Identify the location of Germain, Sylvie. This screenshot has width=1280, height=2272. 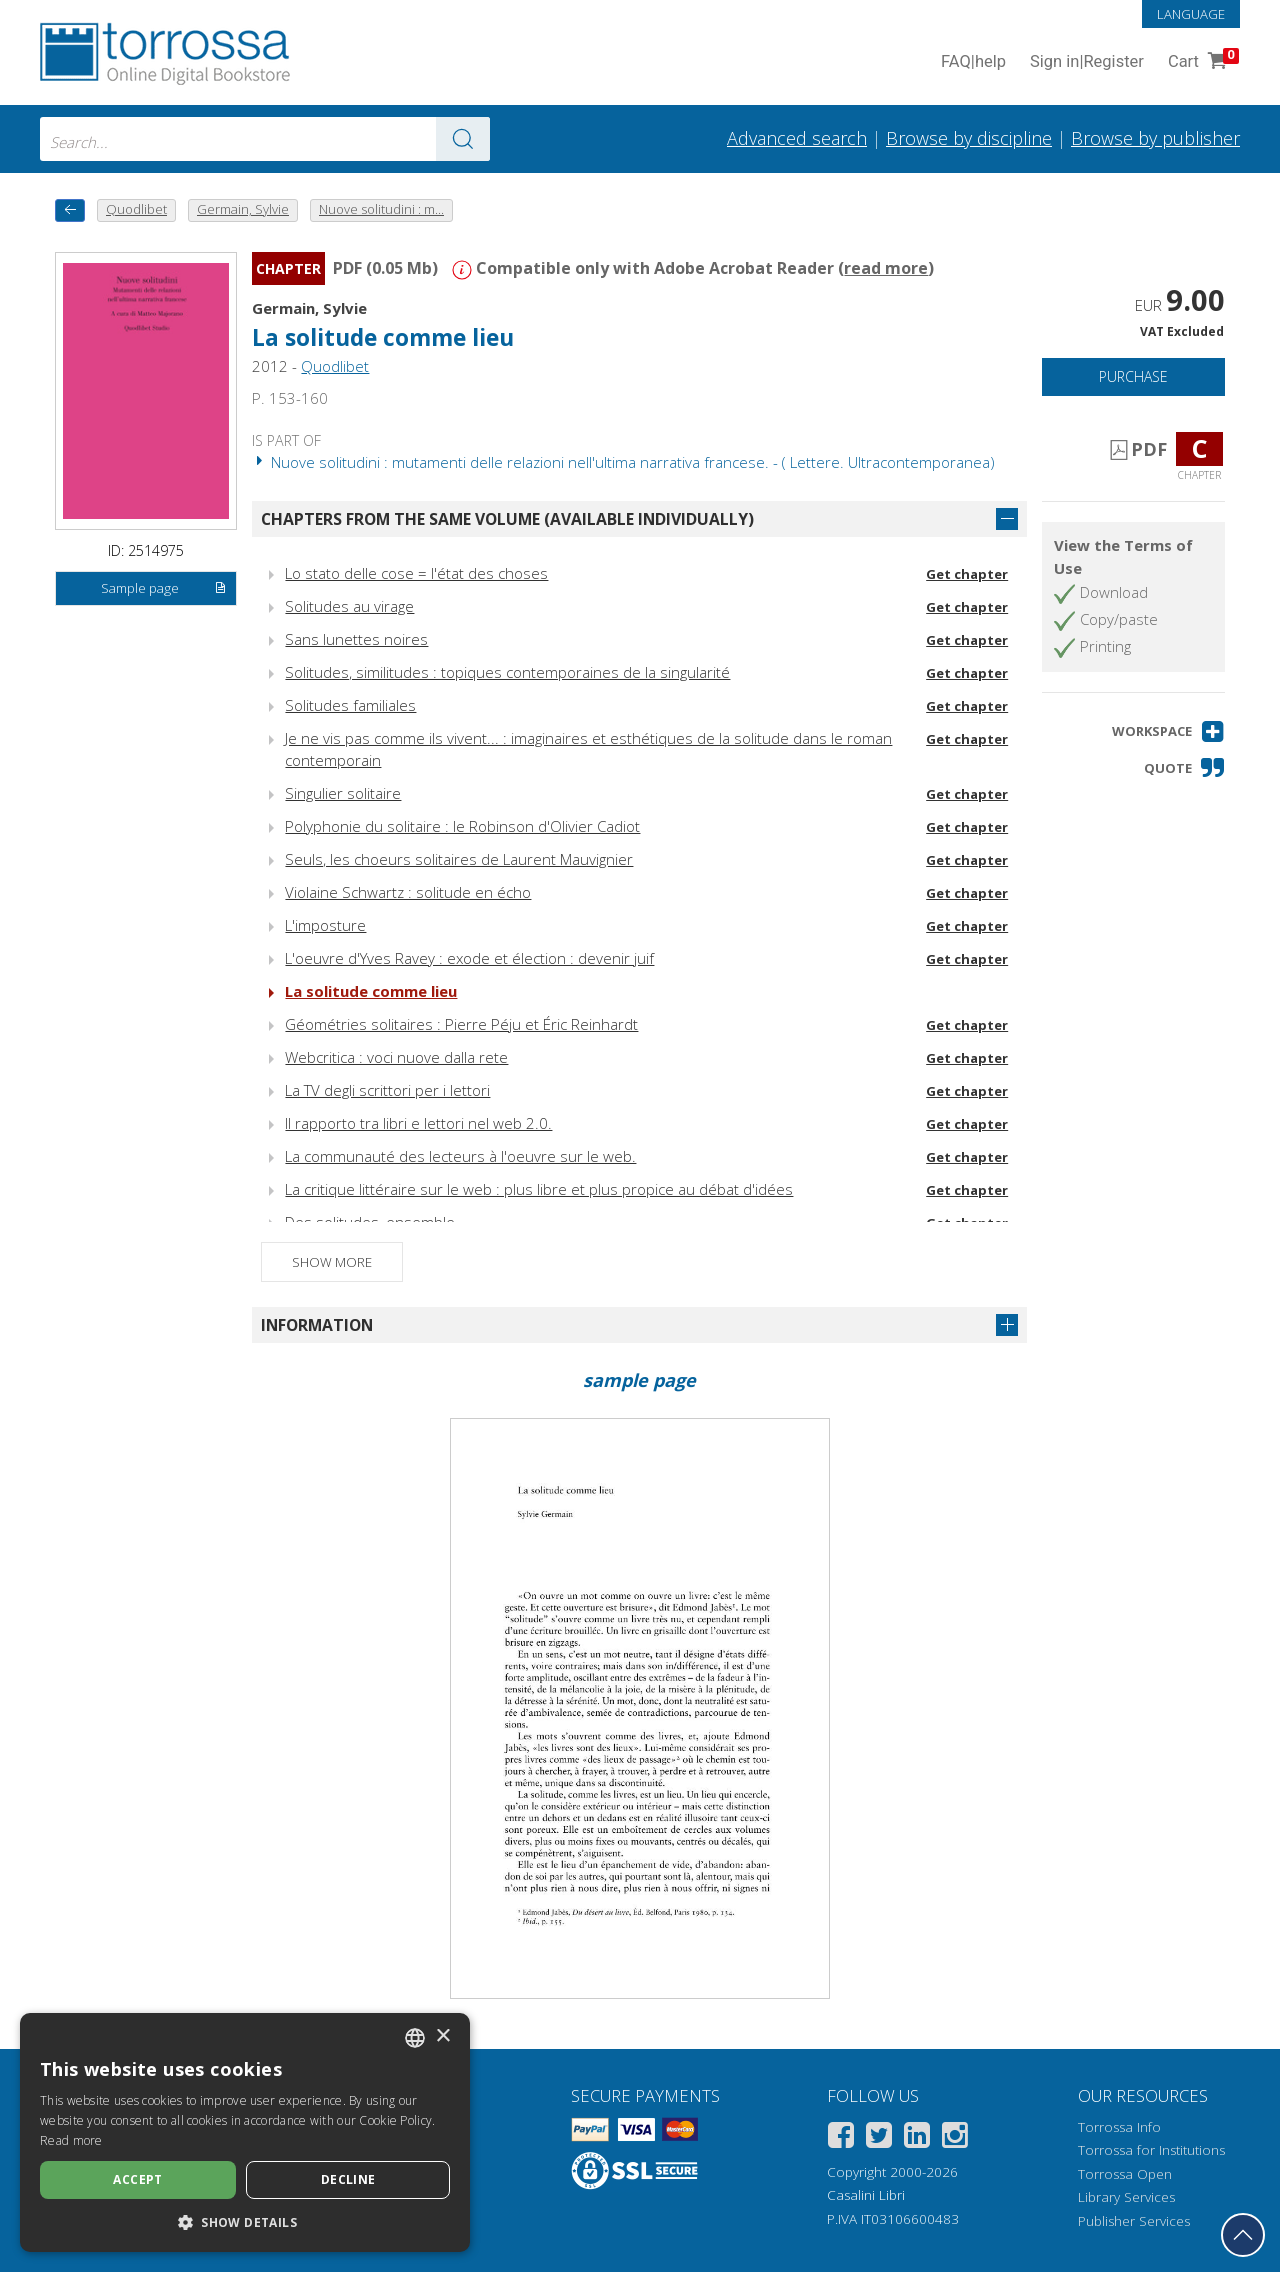
(309, 308).